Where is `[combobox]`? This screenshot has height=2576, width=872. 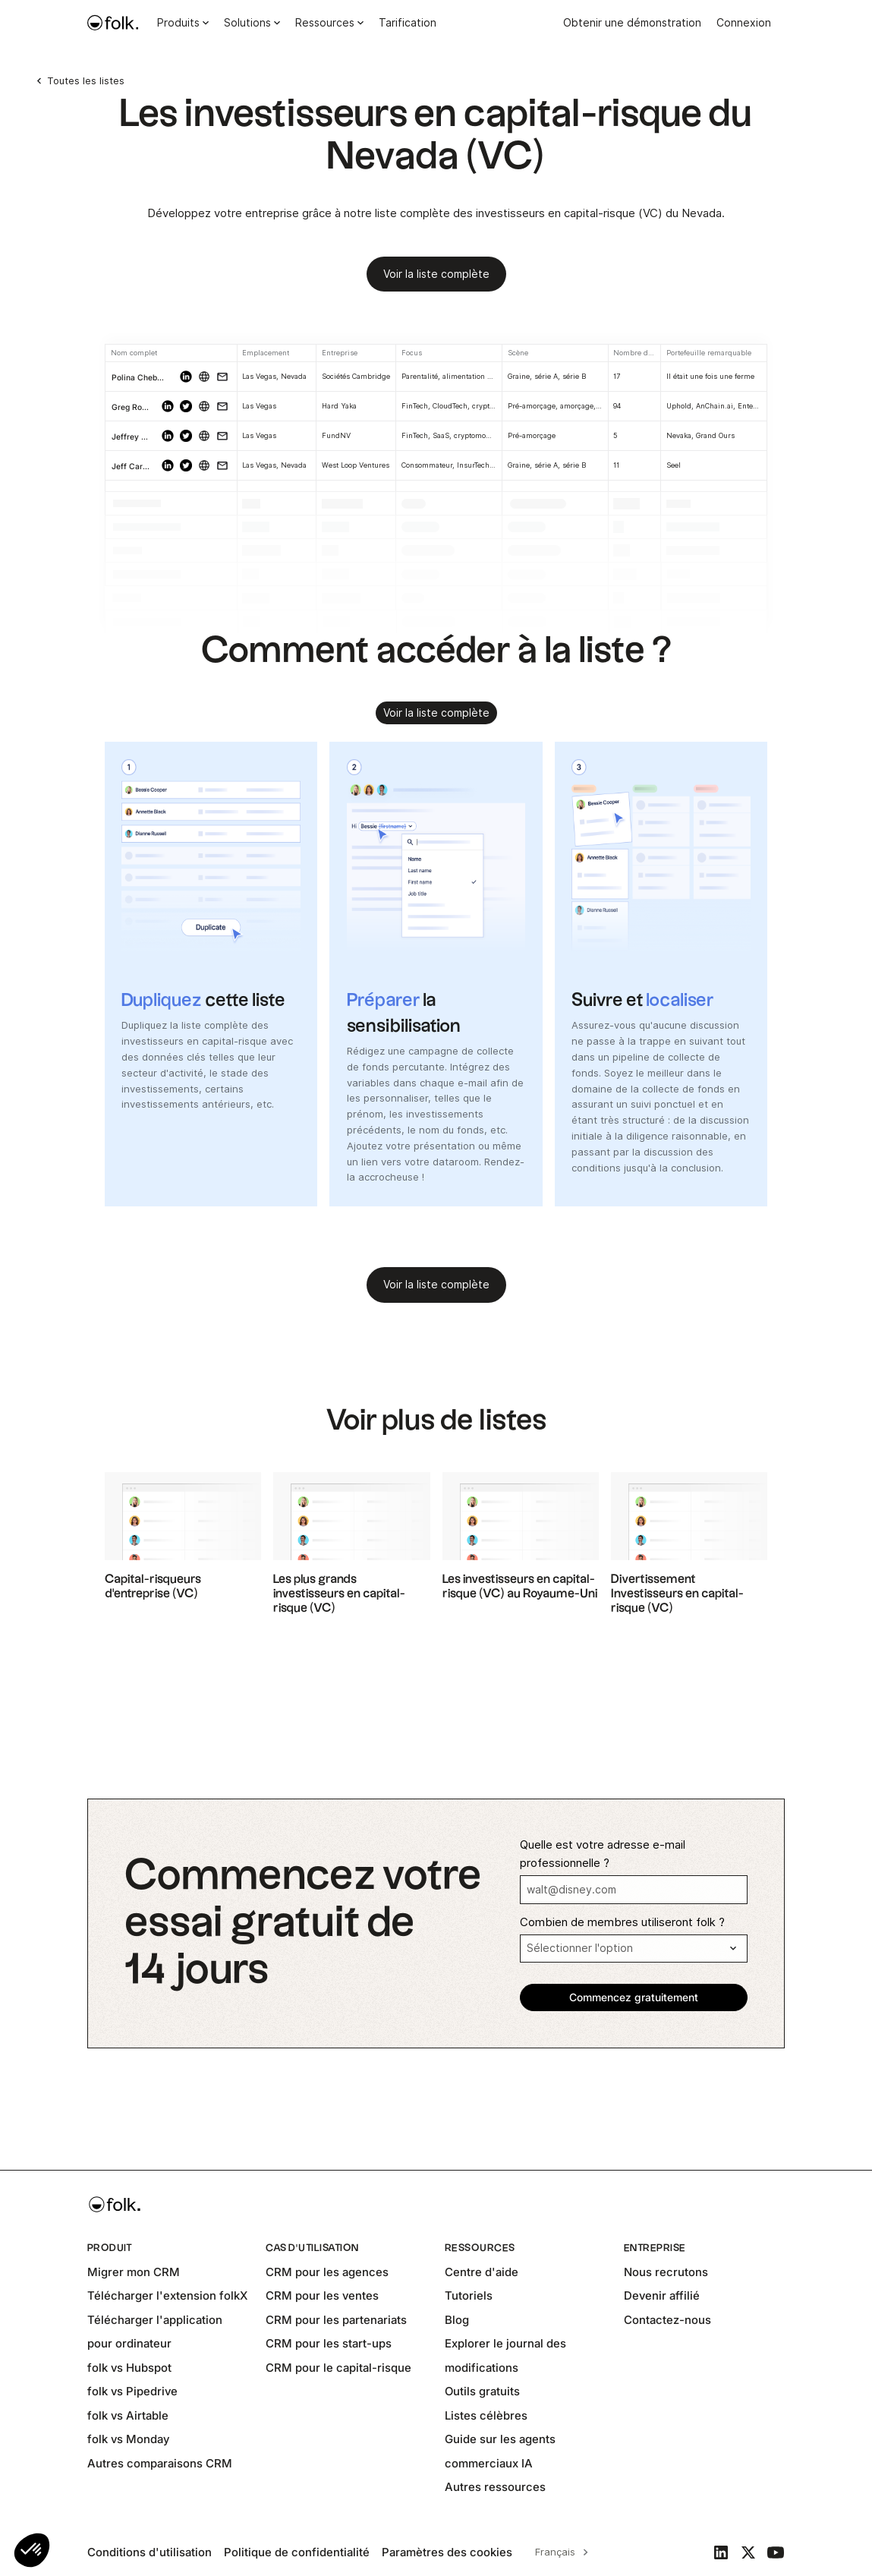
[combobox] is located at coordinates (559, 2552).